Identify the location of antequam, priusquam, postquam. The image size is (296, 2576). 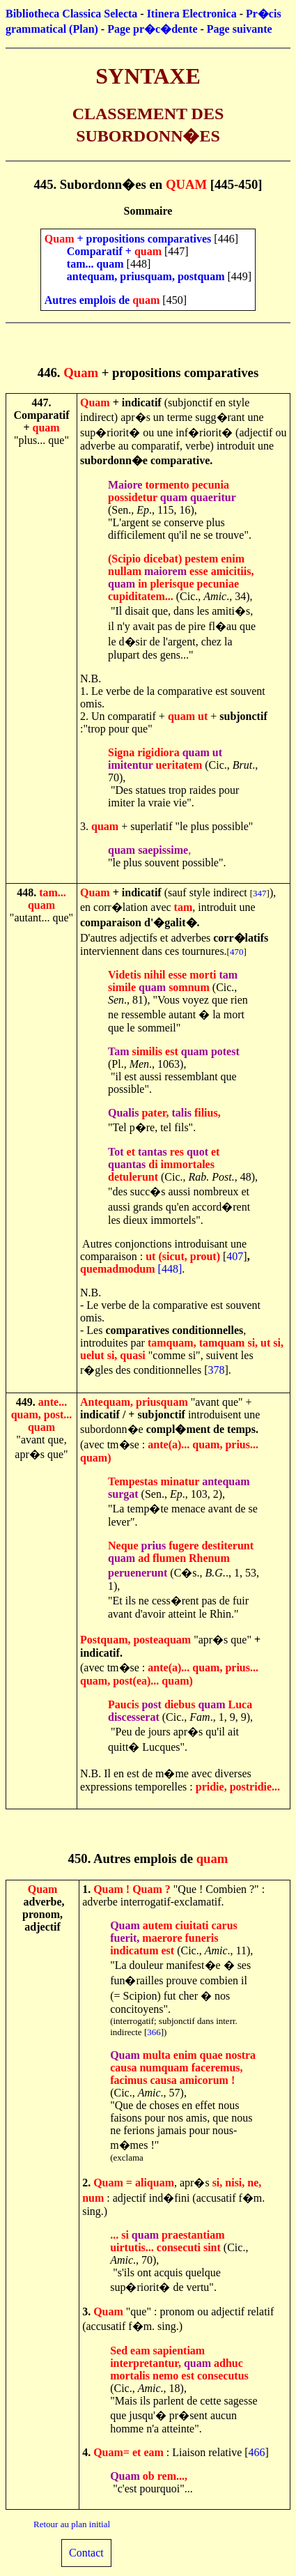
(146, 276).